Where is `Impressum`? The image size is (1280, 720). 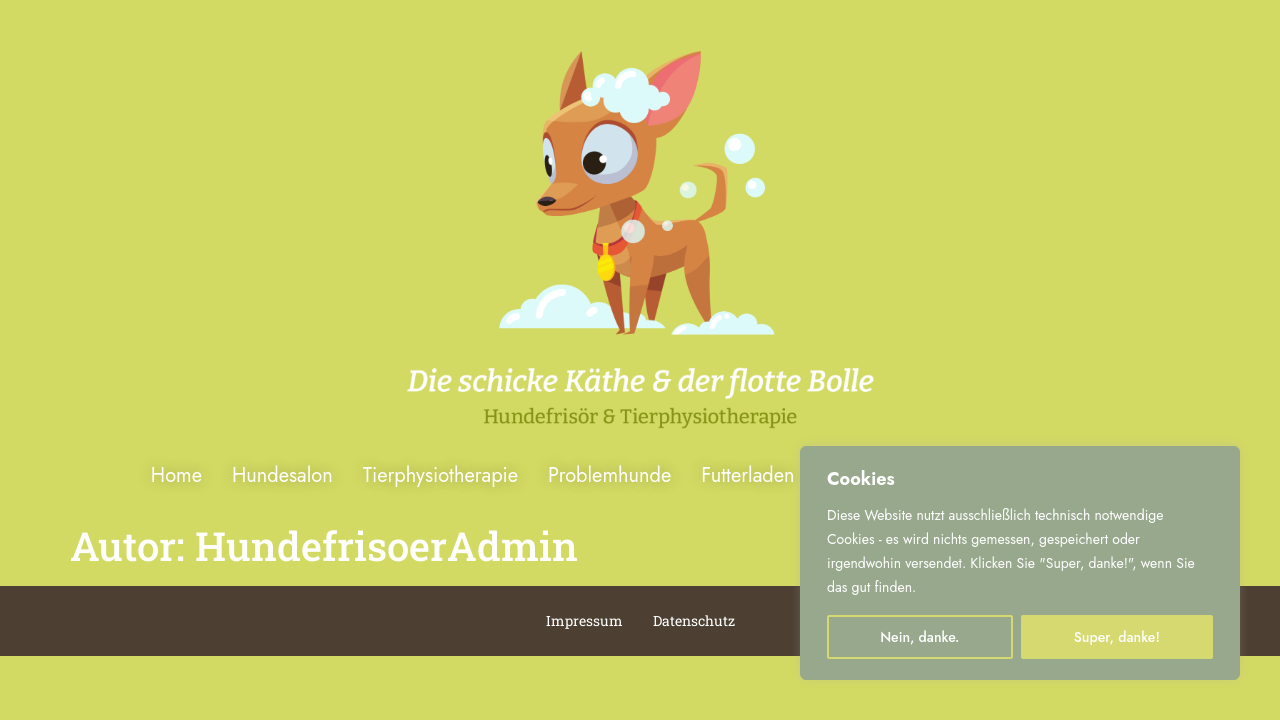
Impressum is located at coordinates (584, 620).